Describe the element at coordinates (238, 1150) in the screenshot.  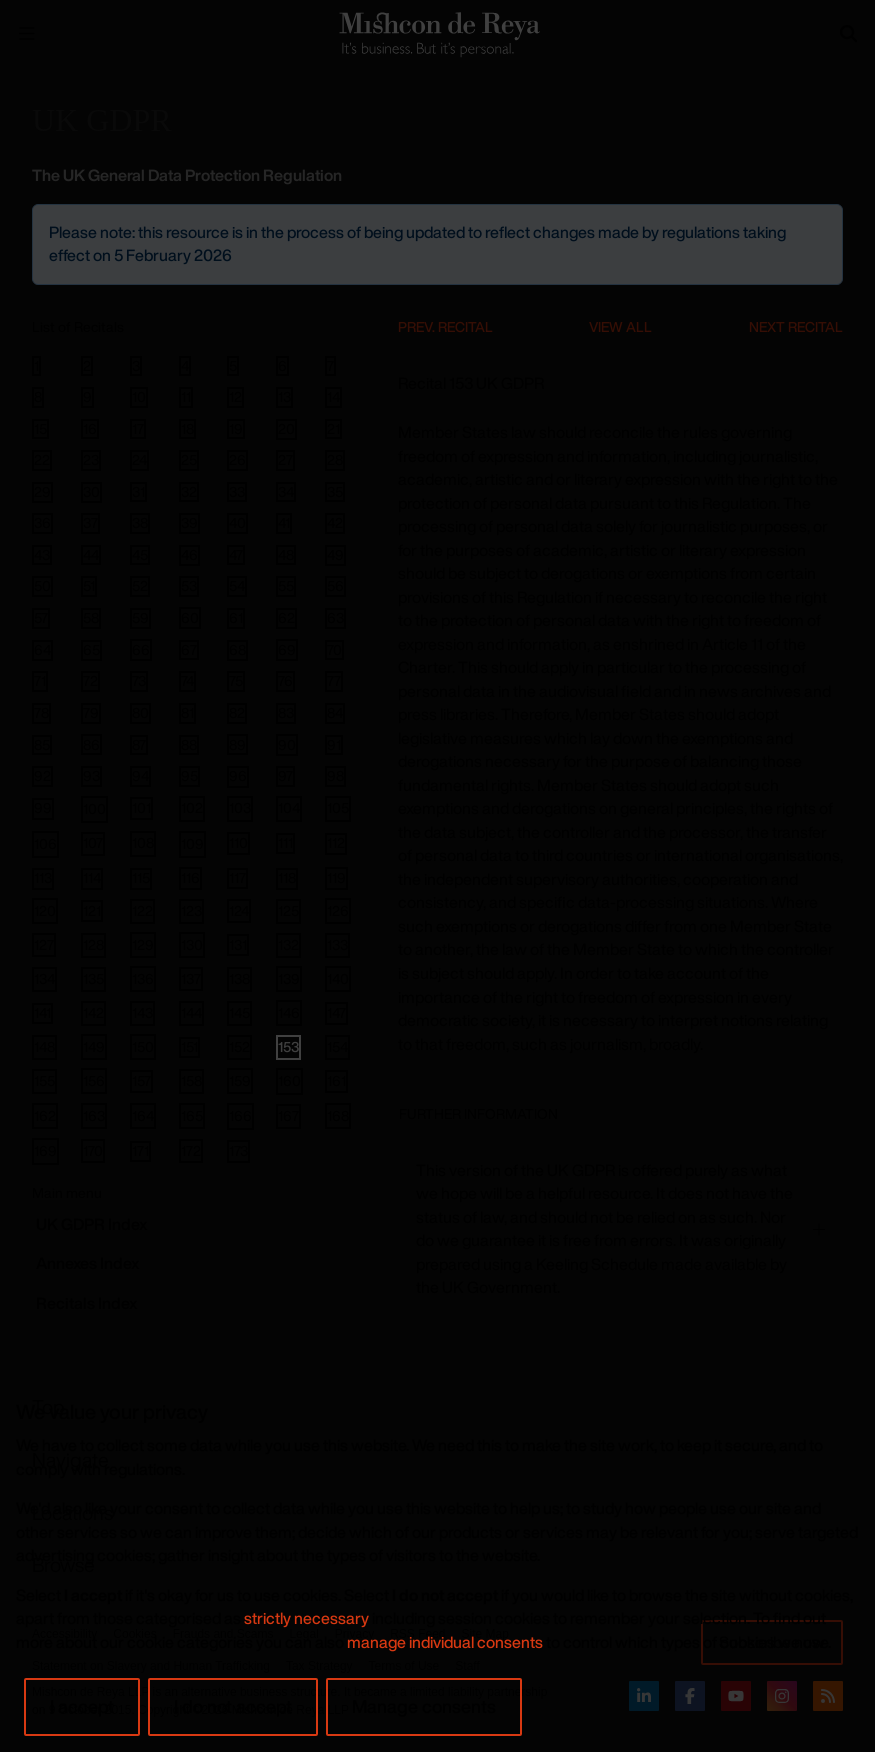
I see `173` at that location.